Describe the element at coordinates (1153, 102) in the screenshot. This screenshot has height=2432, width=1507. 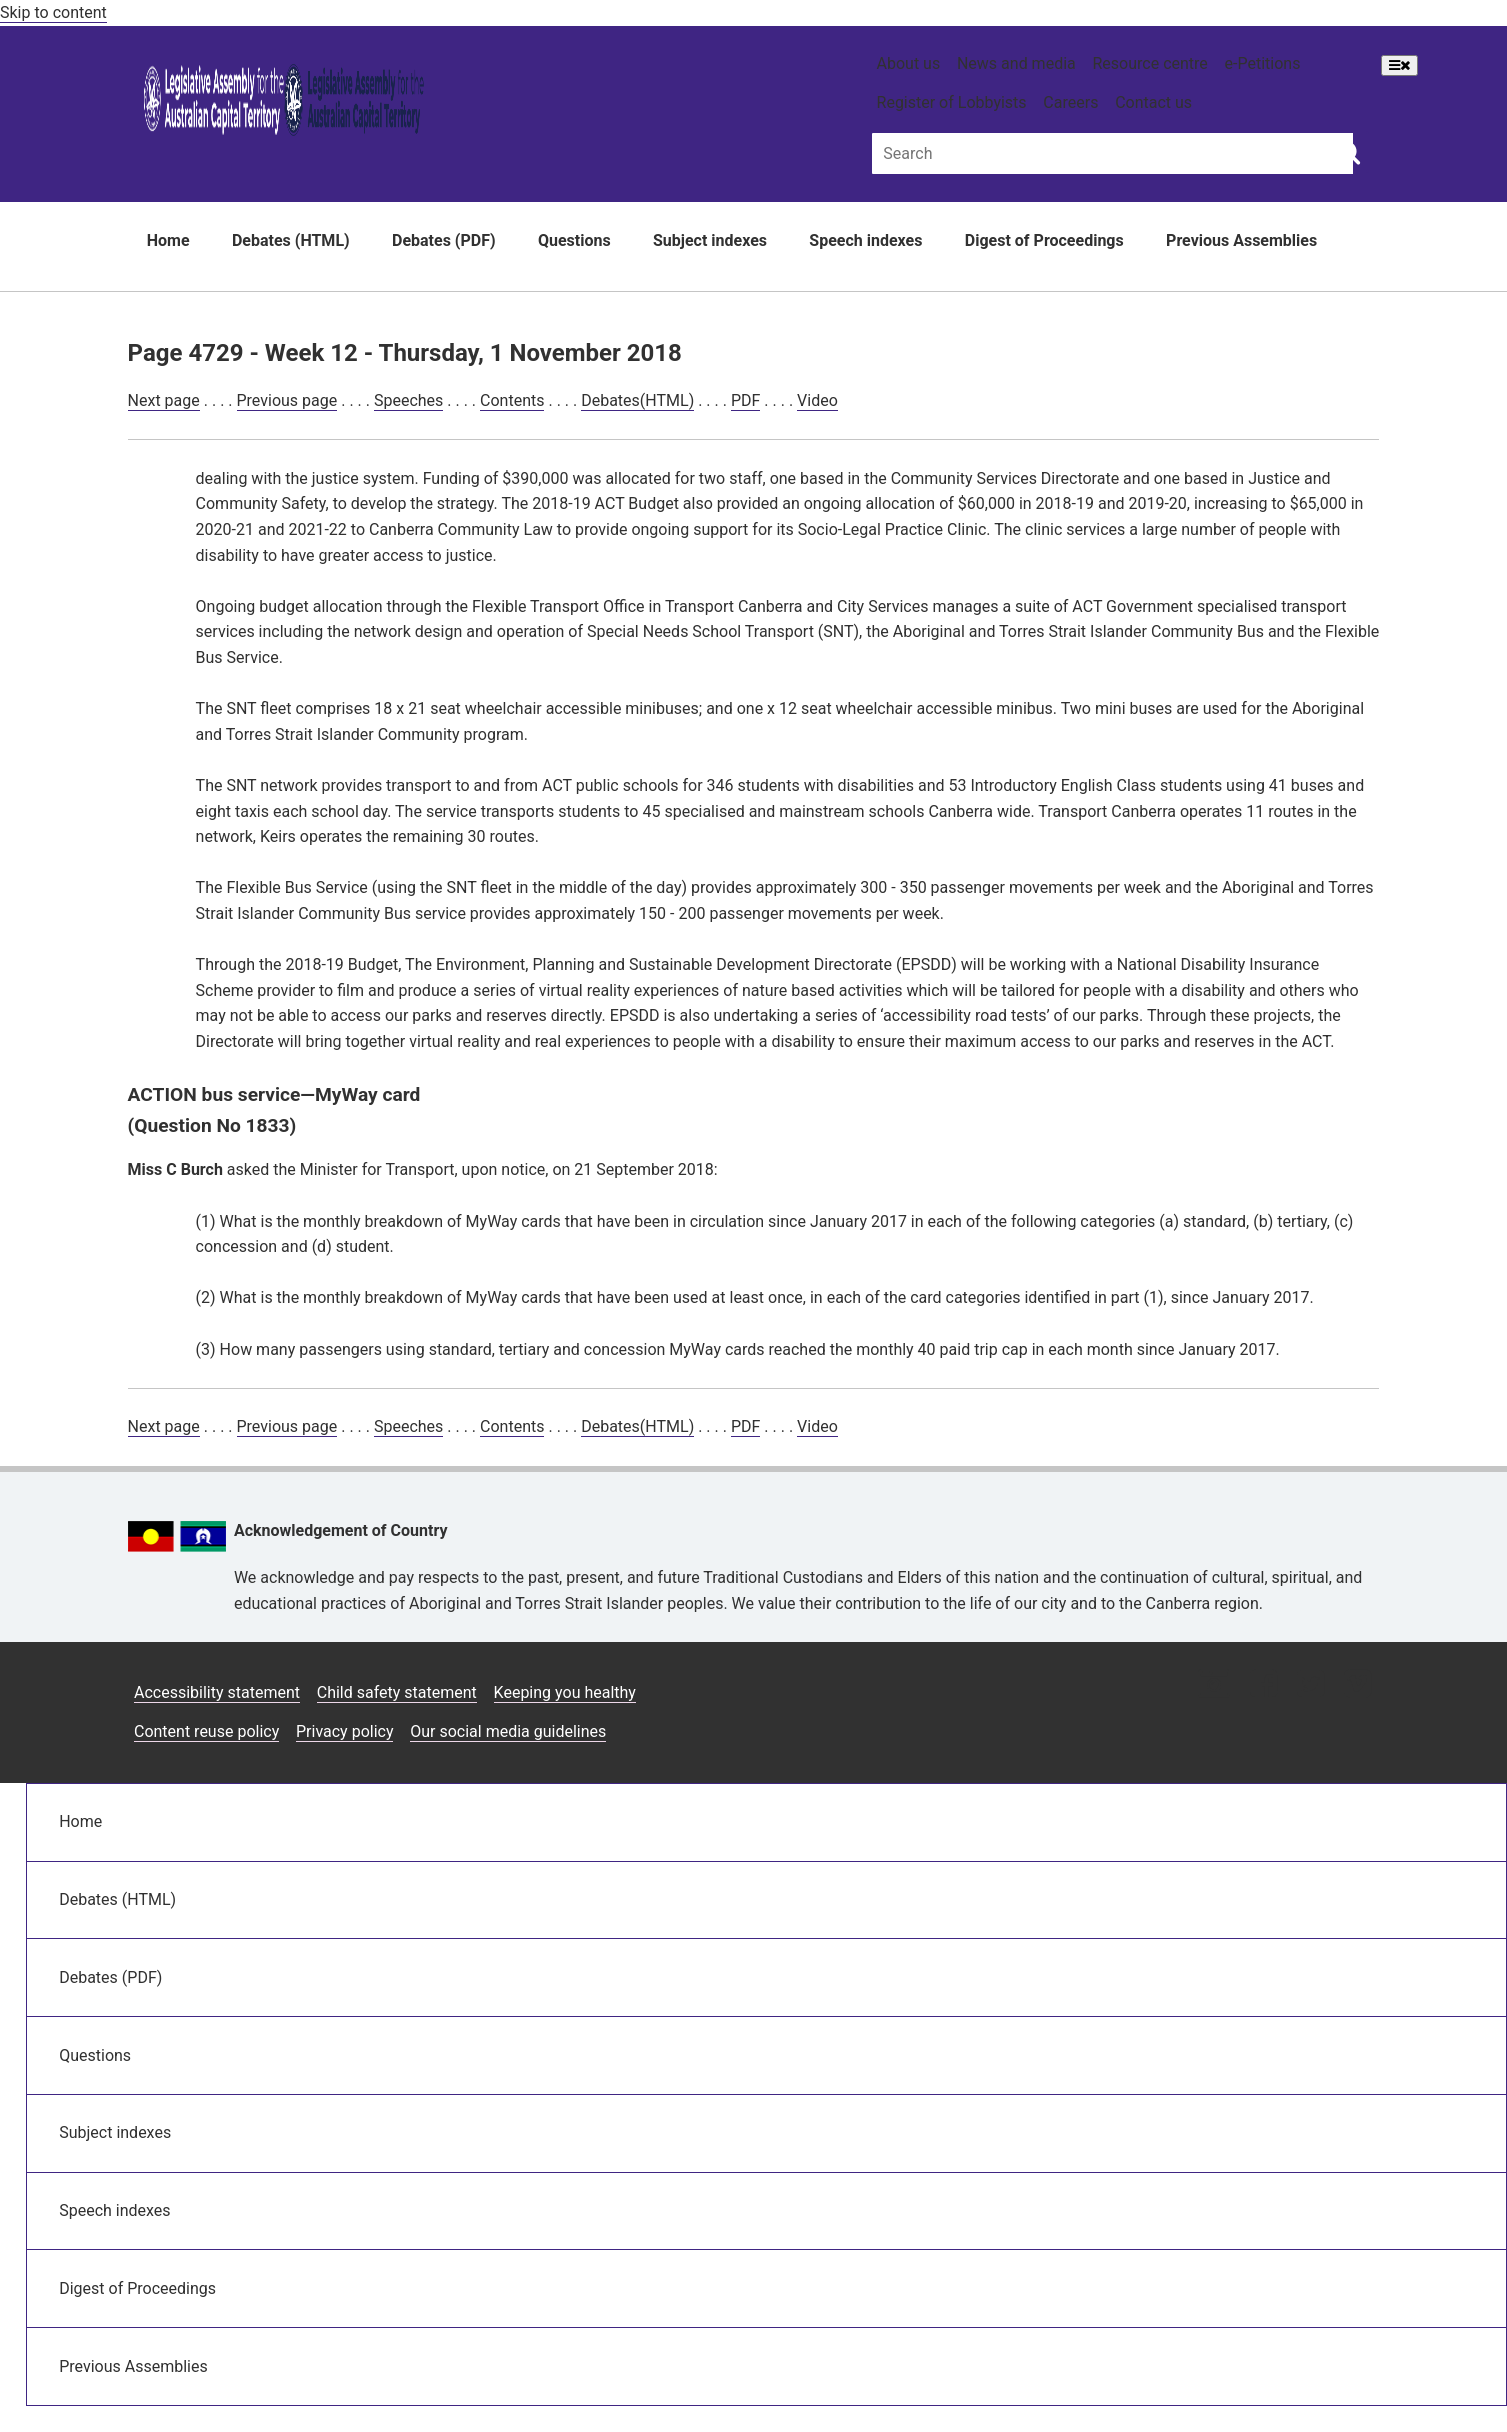
I see `Contact us` at that location.